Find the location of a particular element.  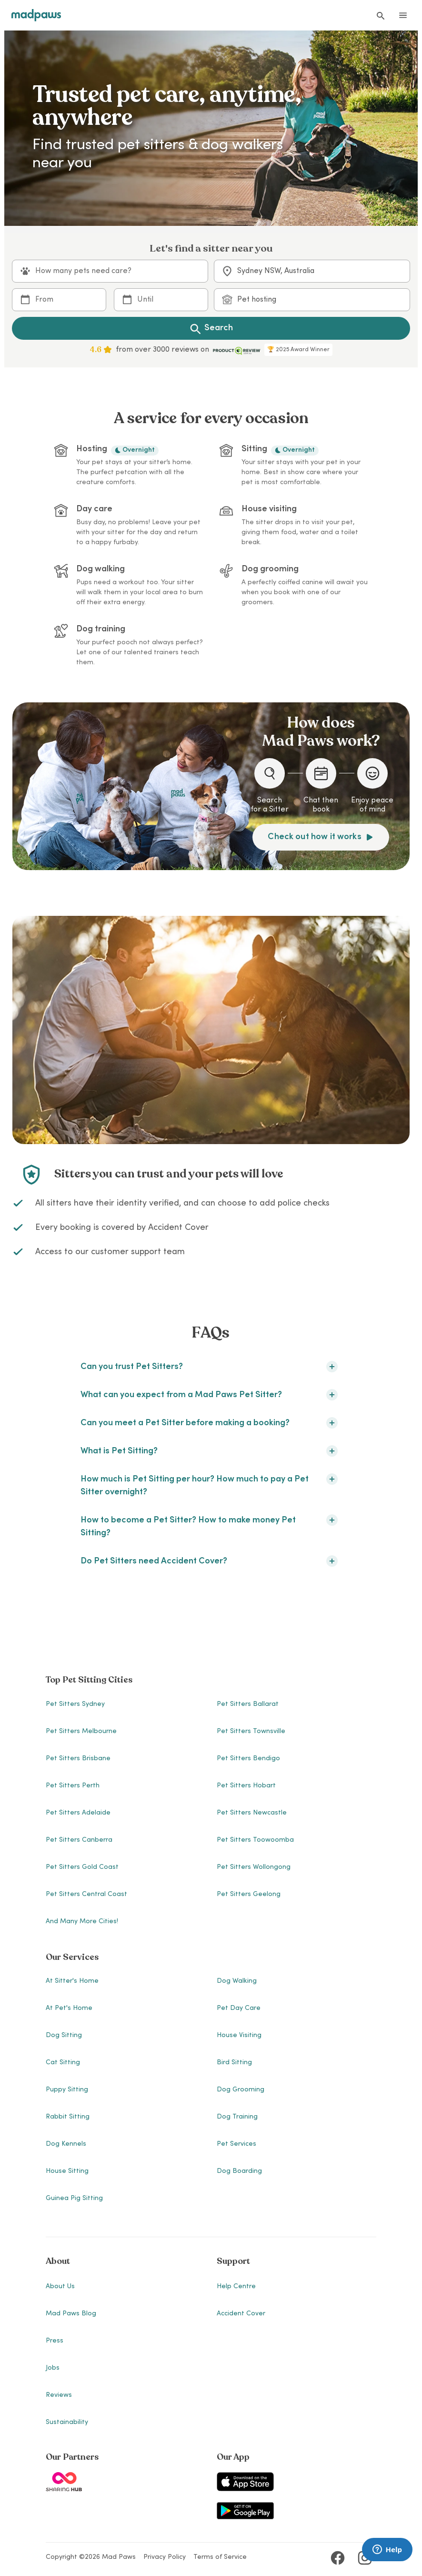

Pet Day Care is located at coordinates (239, 2008).